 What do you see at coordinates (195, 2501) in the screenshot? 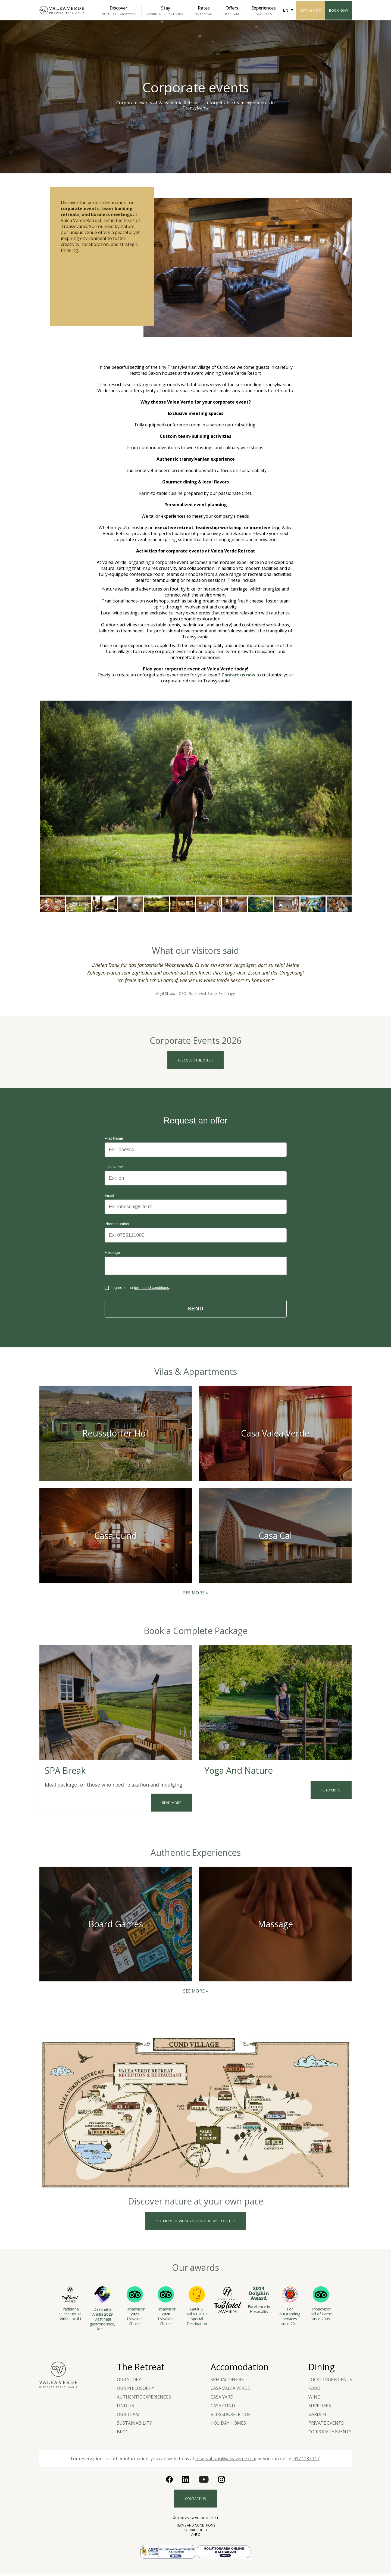
I see `Contact us` at bounding box center [195, 2501].